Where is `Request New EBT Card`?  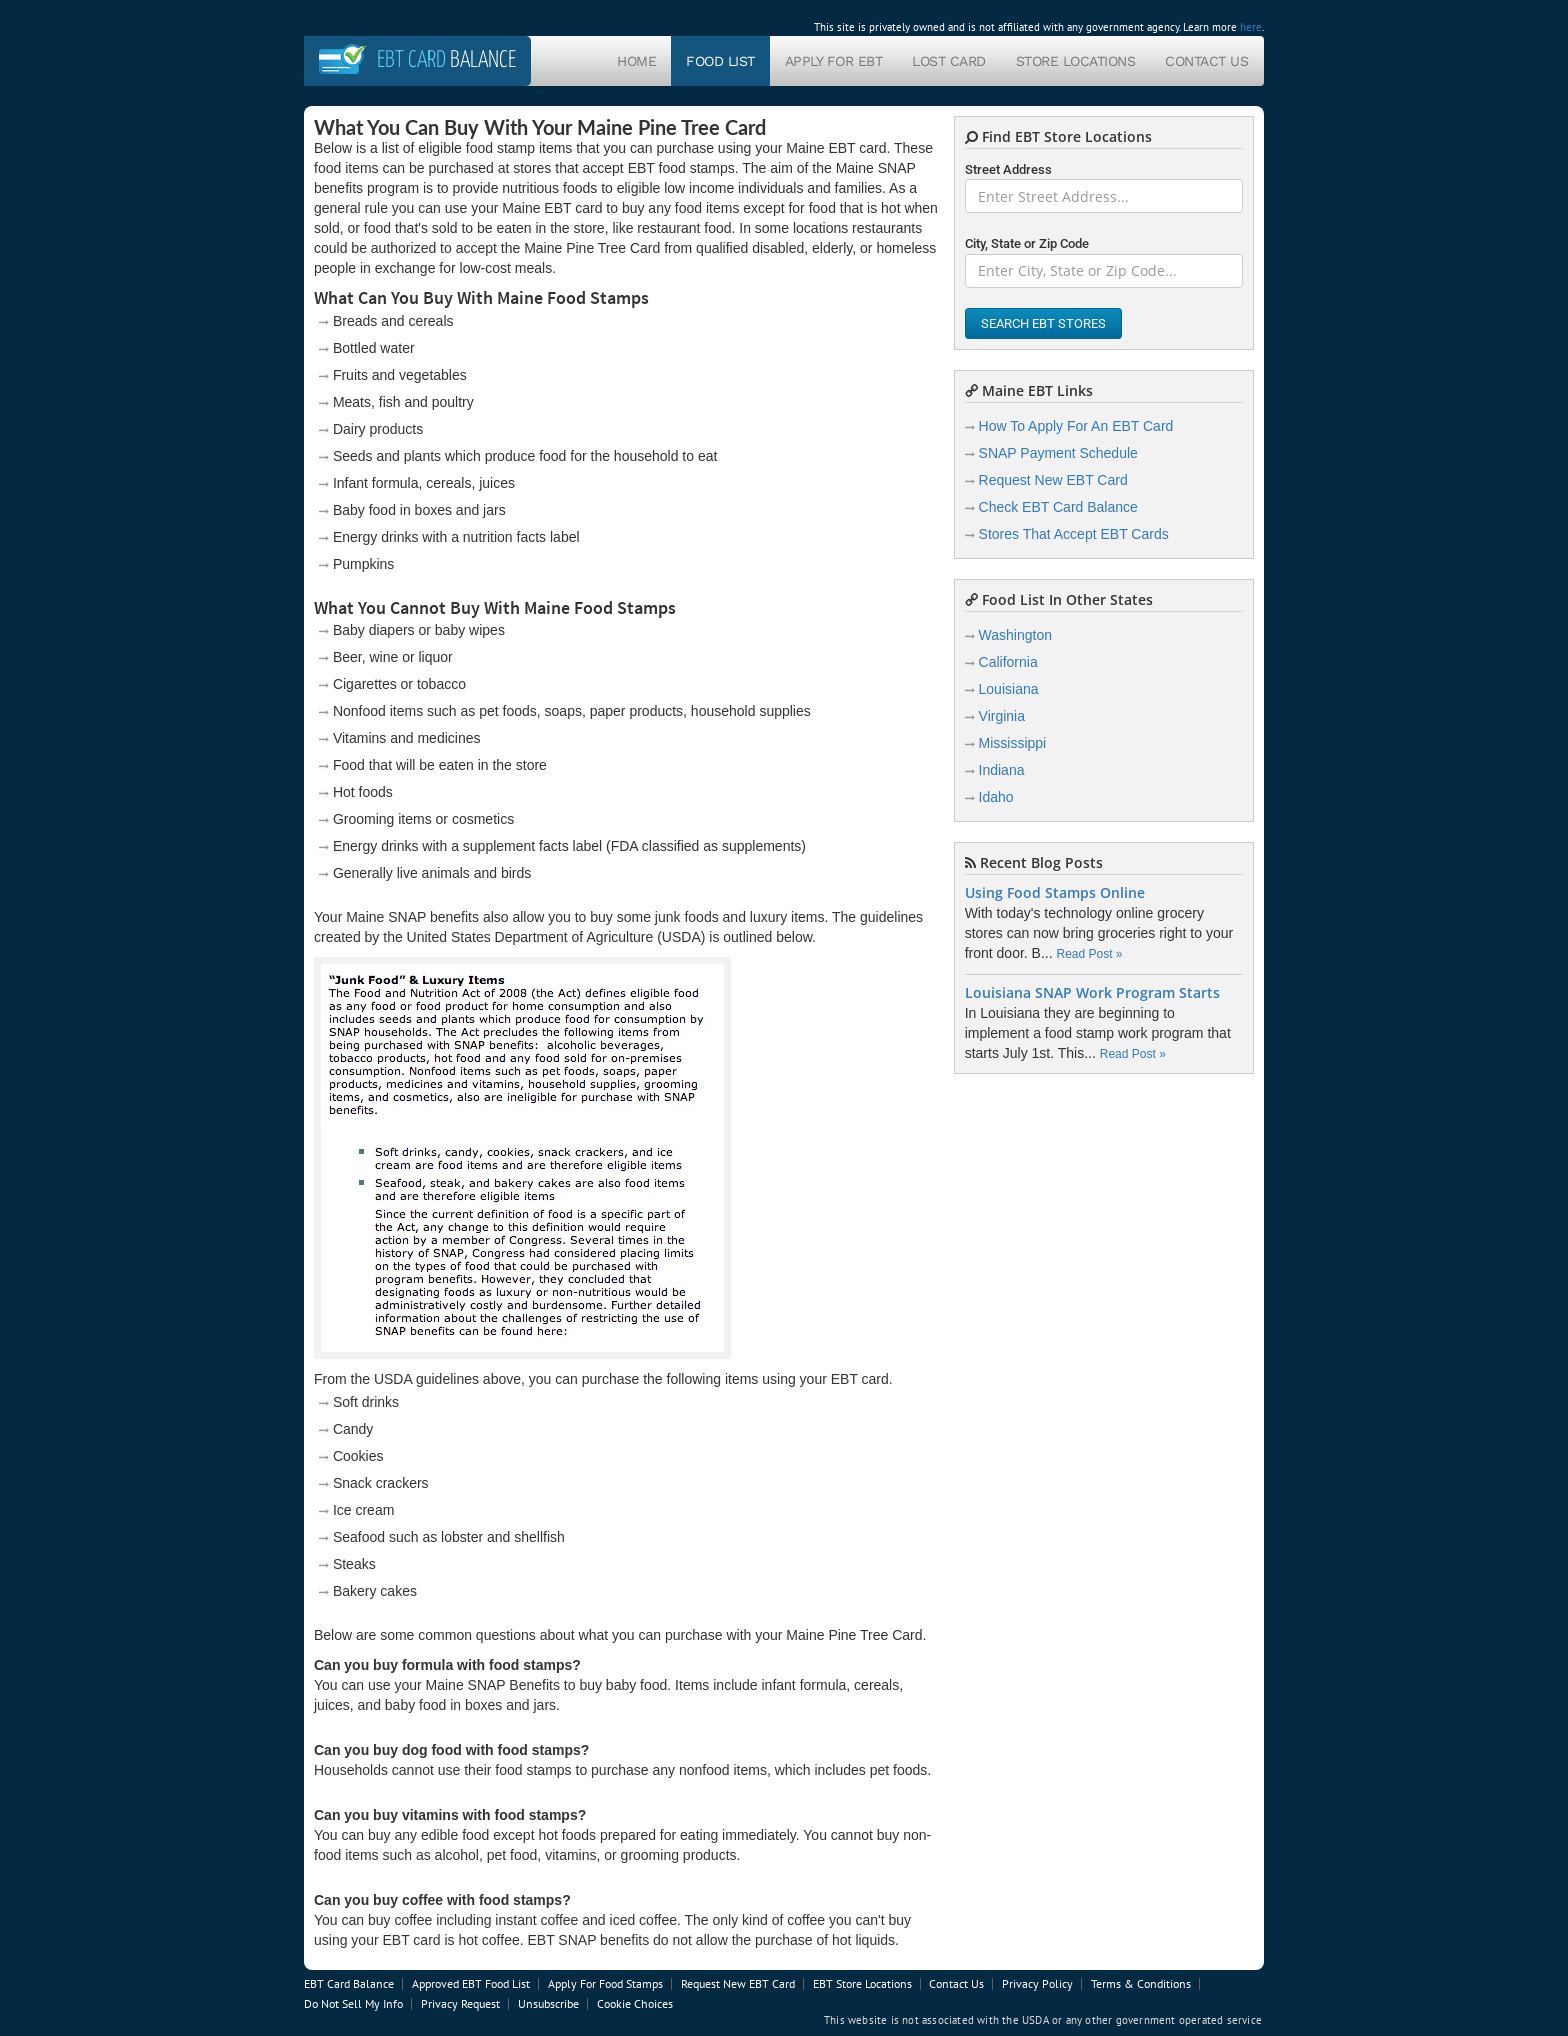 Request New EBT Card is located at coordinates (1053, 480).